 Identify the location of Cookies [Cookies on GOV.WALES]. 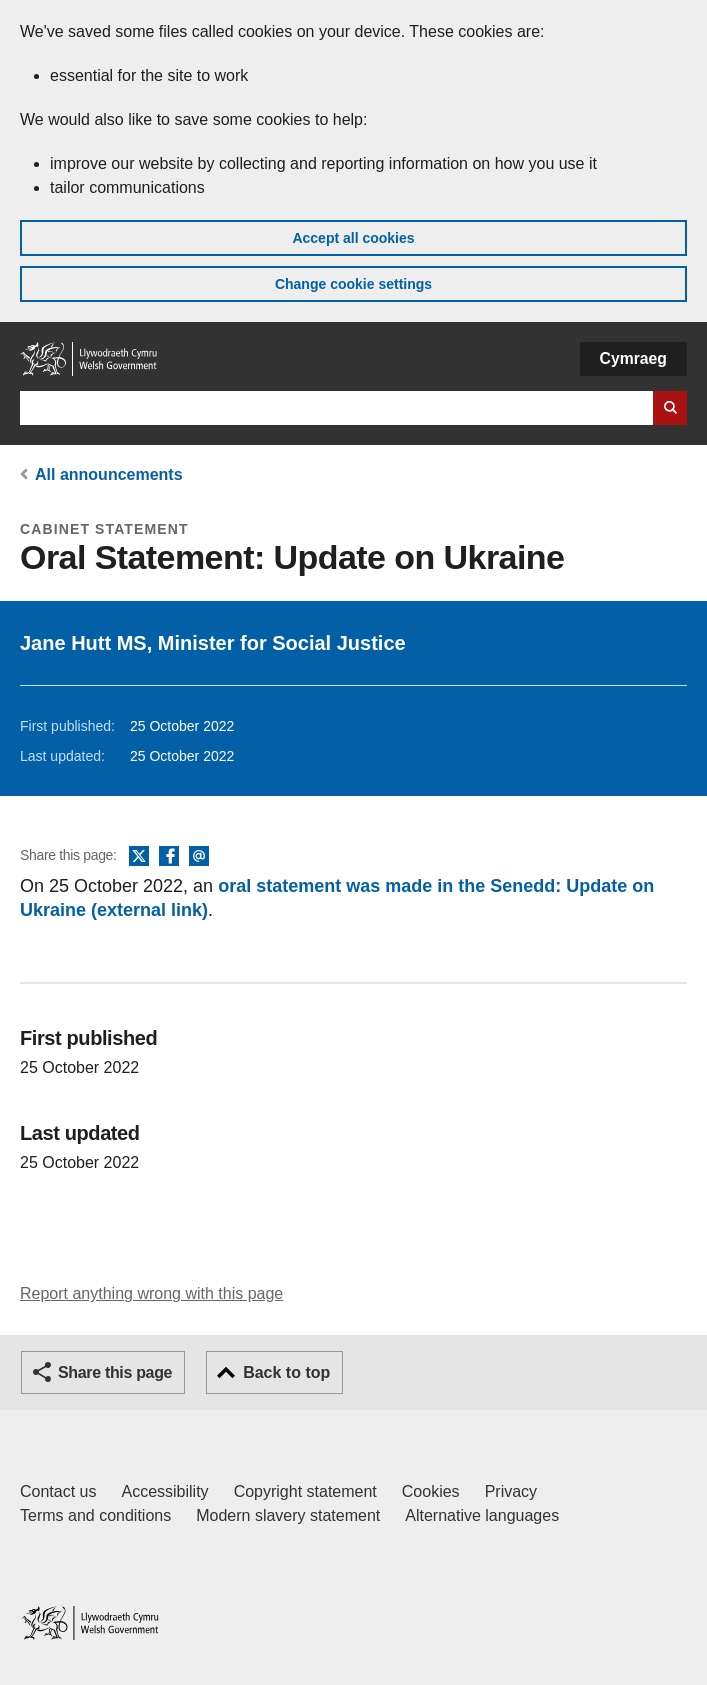
(431, 1491).